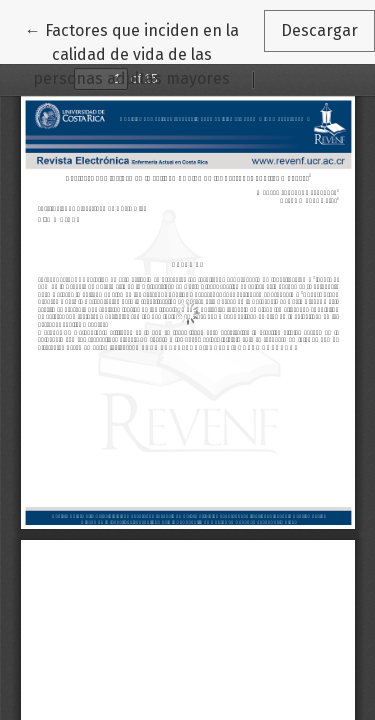 The image size is (375, 720). Describe the element at coordinates (144, 53) in the screenshot. I see `← Factores que inciden en la calidad de vida de las personas adultas mayores` at that location.